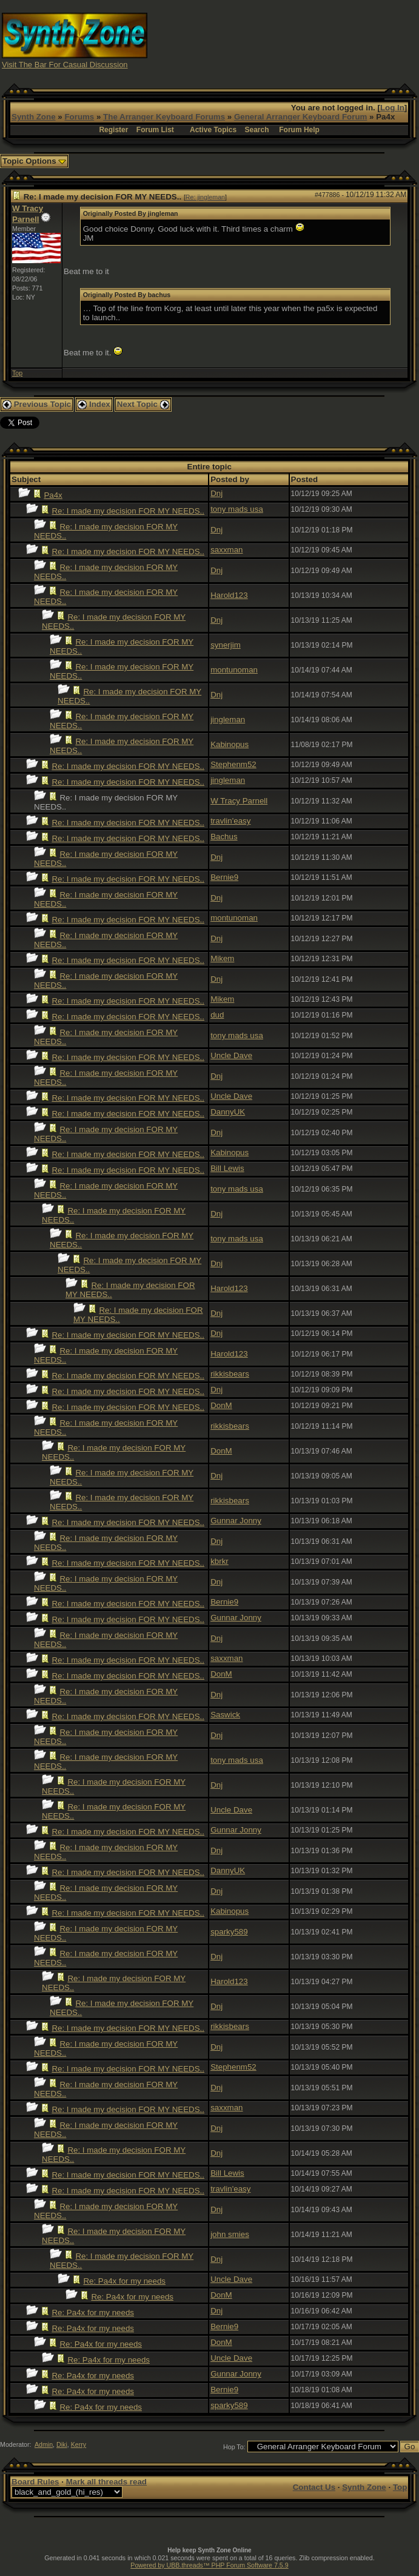 The height and width of the screenshot is (2576, 419). Describe the element at coordinates (227, 1111) in the screenshot. I see `DannyUK` at that location.